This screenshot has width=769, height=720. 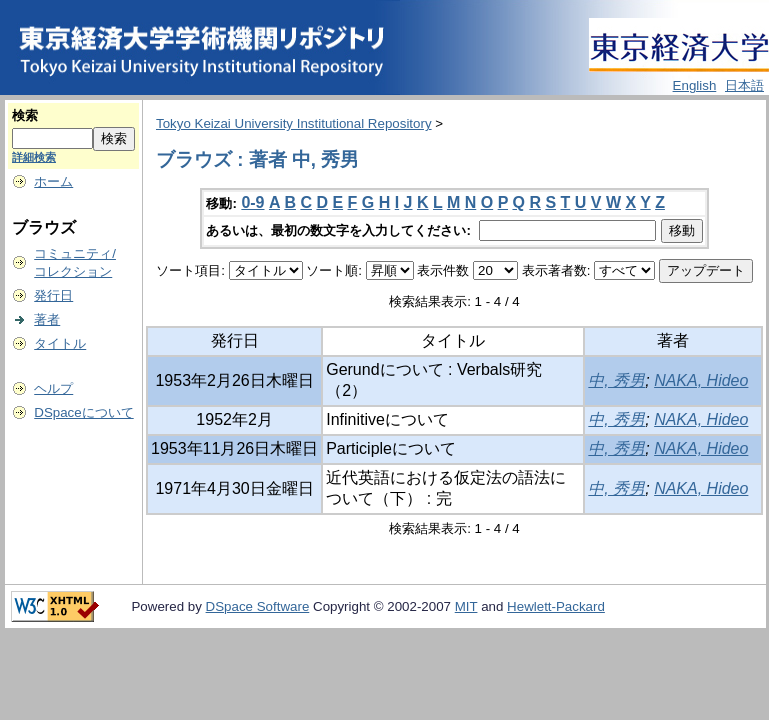 What do you see at coordinates (294, 123) in the screenshot?
I see `Tokyo Keizai University Institutional Repository` at bounding box center [294, 123].